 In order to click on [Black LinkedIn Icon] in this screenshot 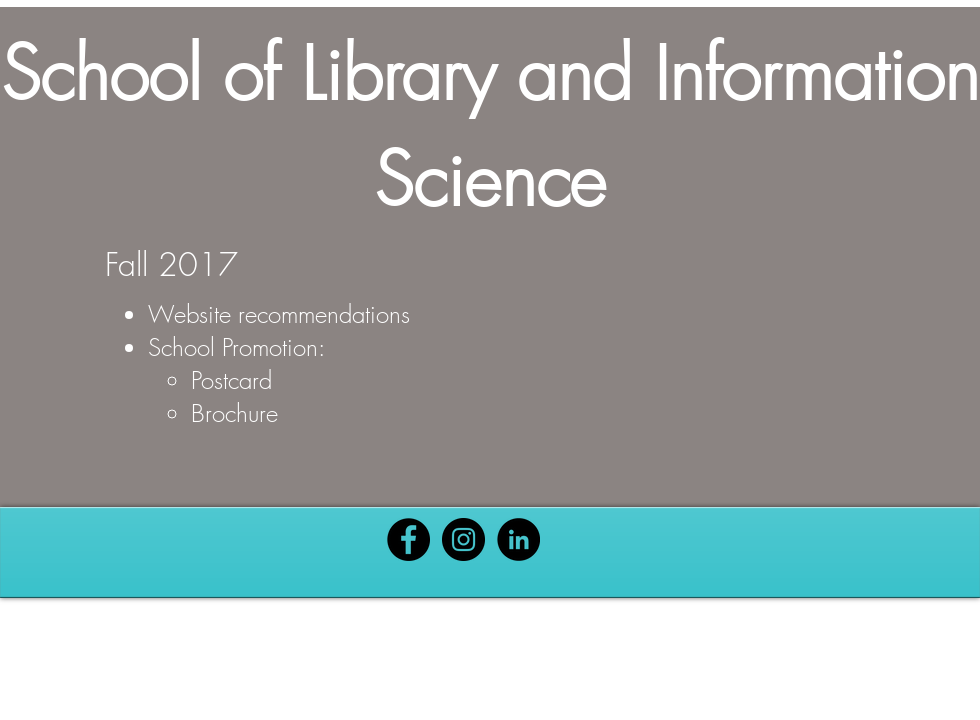, I will do `click(518, 539)`.